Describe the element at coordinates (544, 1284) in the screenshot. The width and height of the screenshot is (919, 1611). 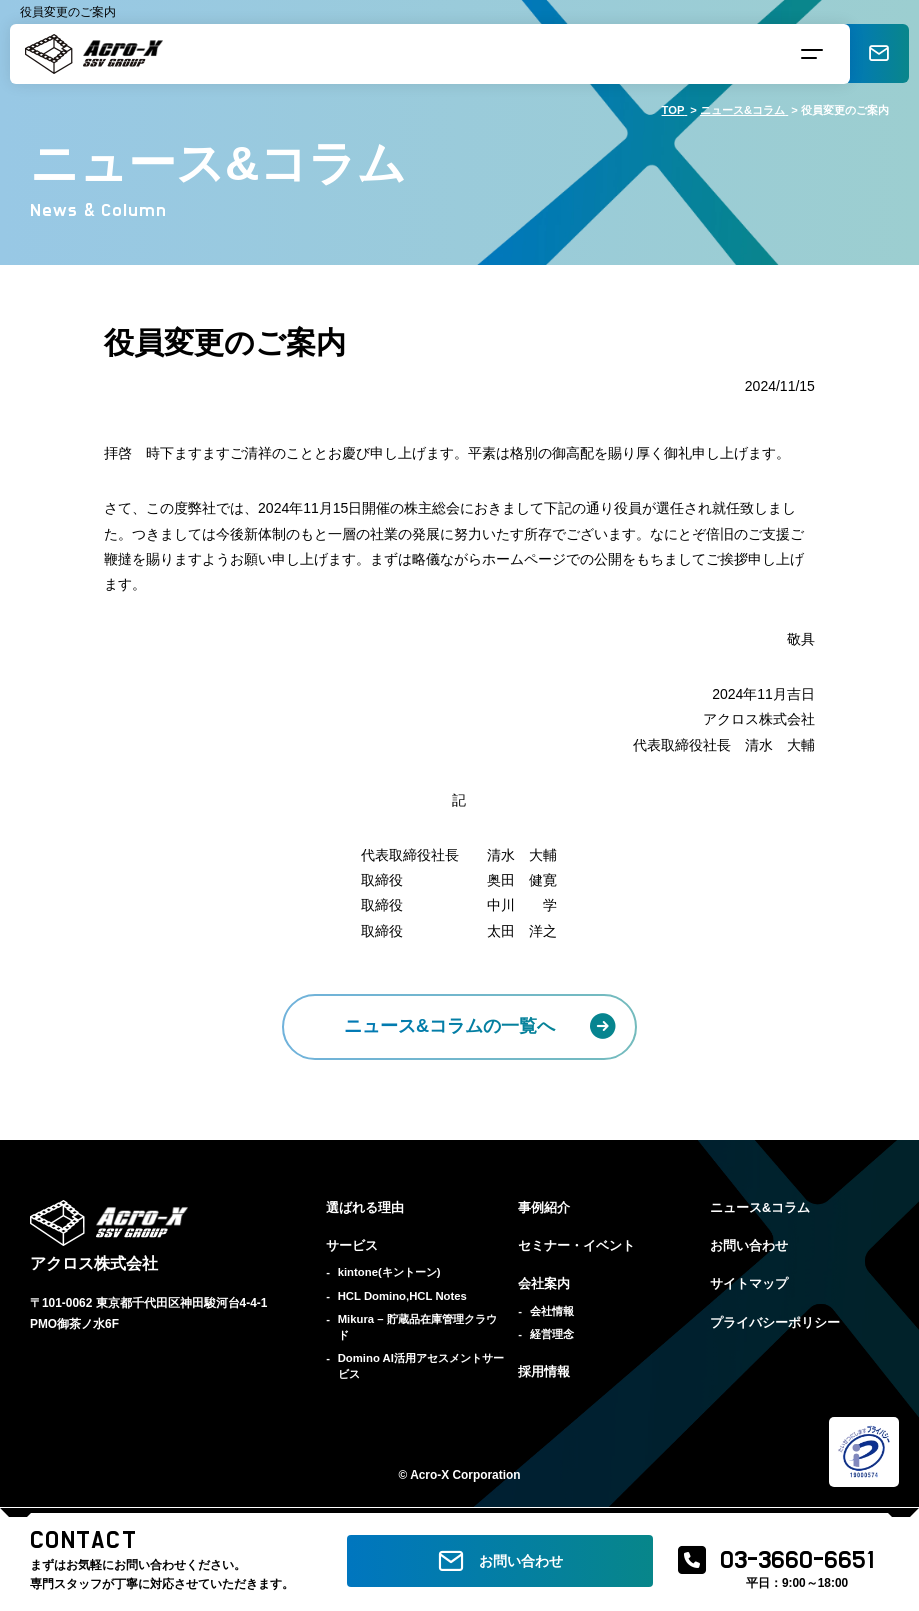
I see `会社案内` at that location.